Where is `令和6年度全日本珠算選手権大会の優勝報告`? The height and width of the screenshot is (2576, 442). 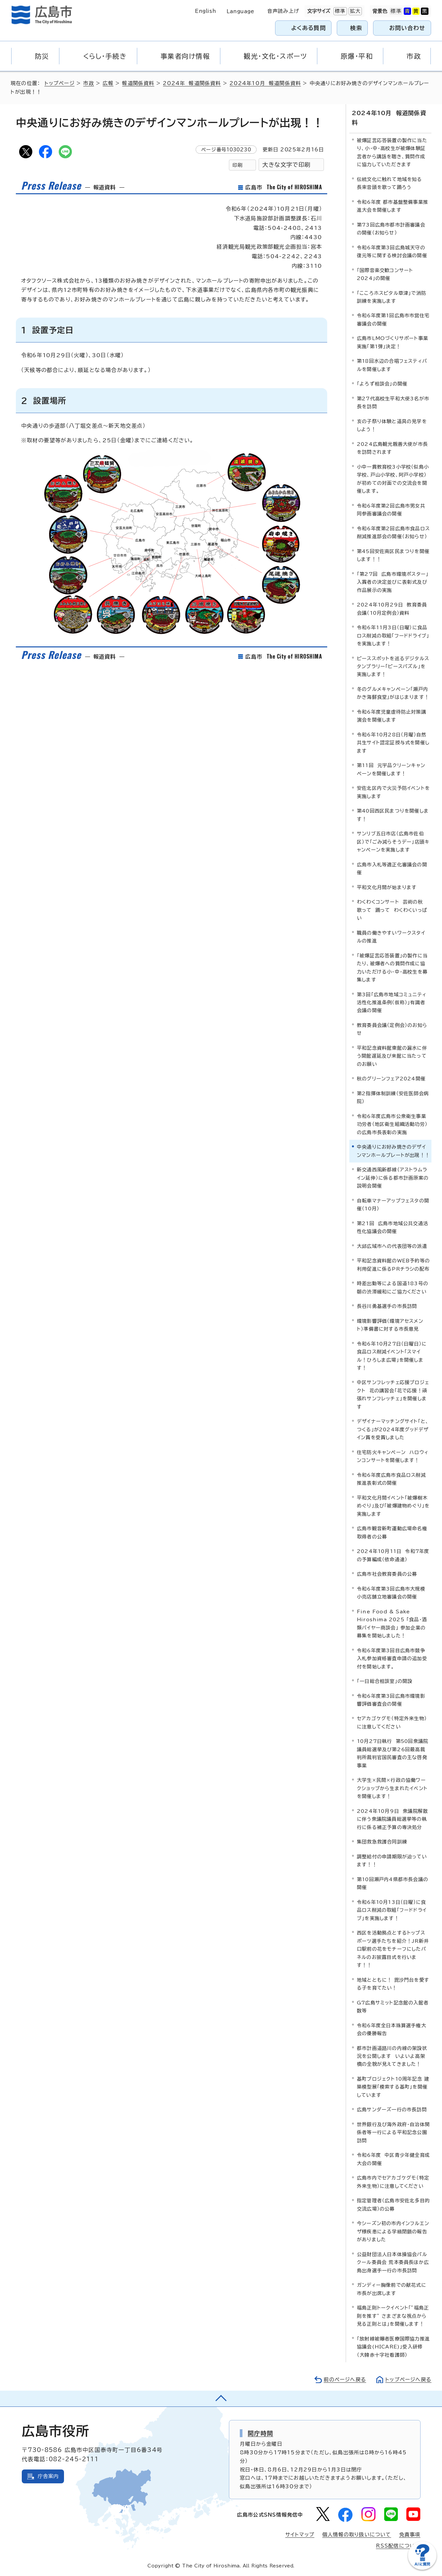
令和6年度全日本珠算選手権大会の優勝報告 is located at coordinates (391, 2029).